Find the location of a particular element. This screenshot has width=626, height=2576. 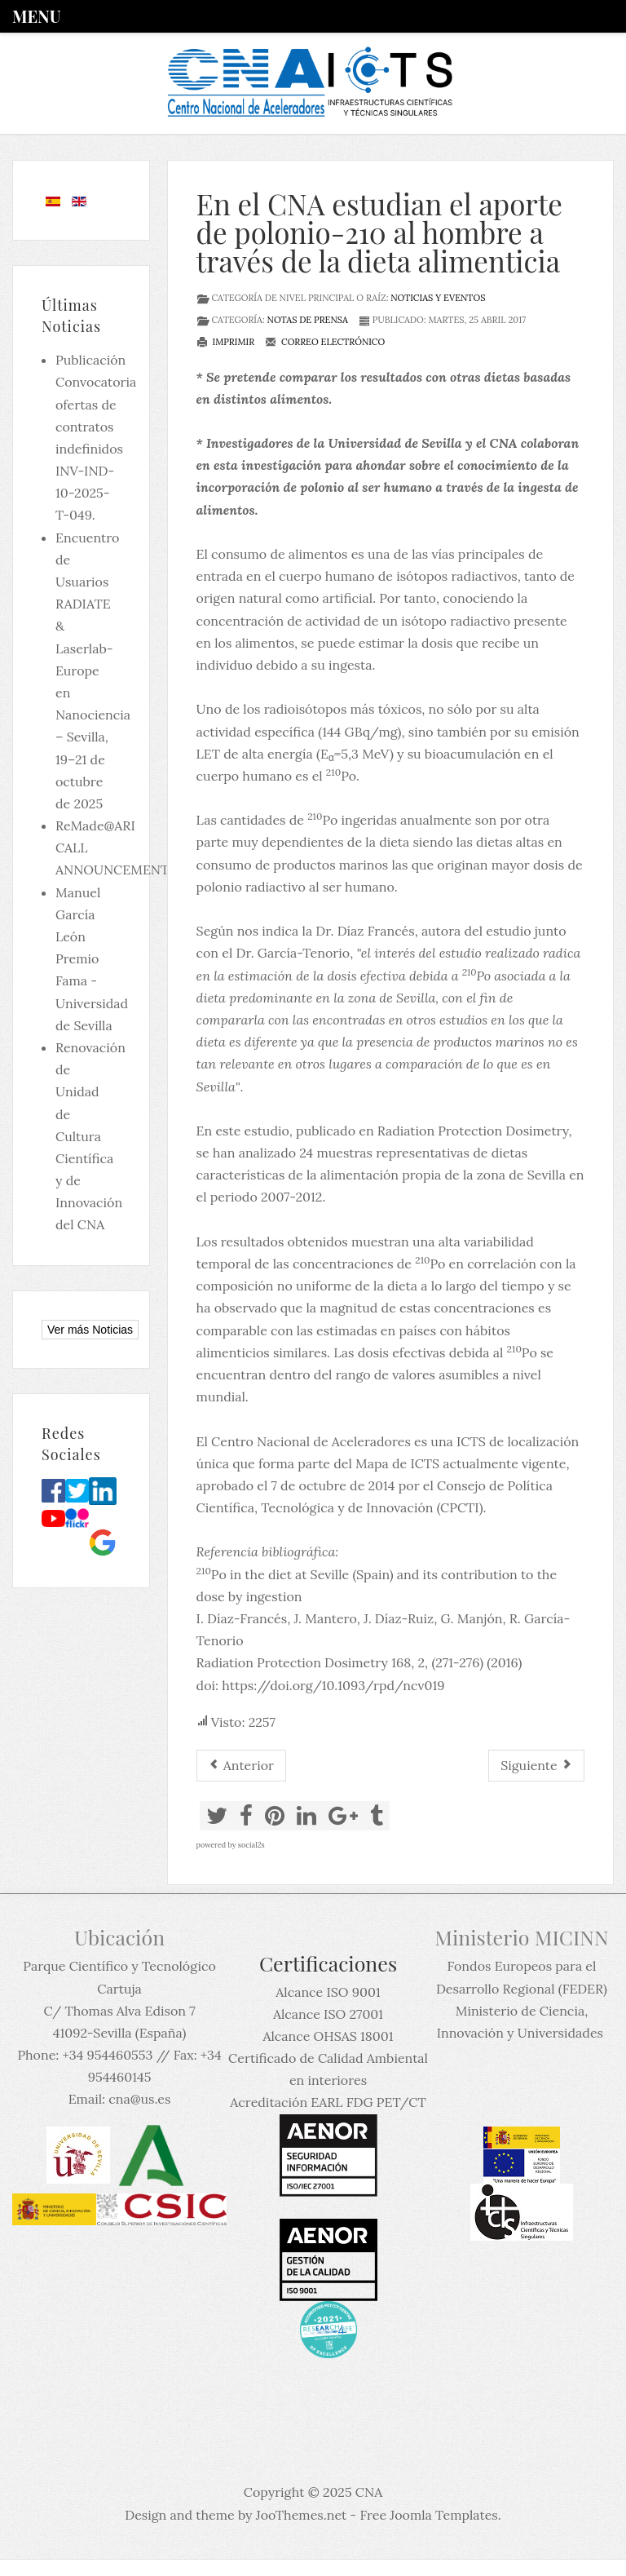

Correo electrónico is located at coordinates (325, 341).